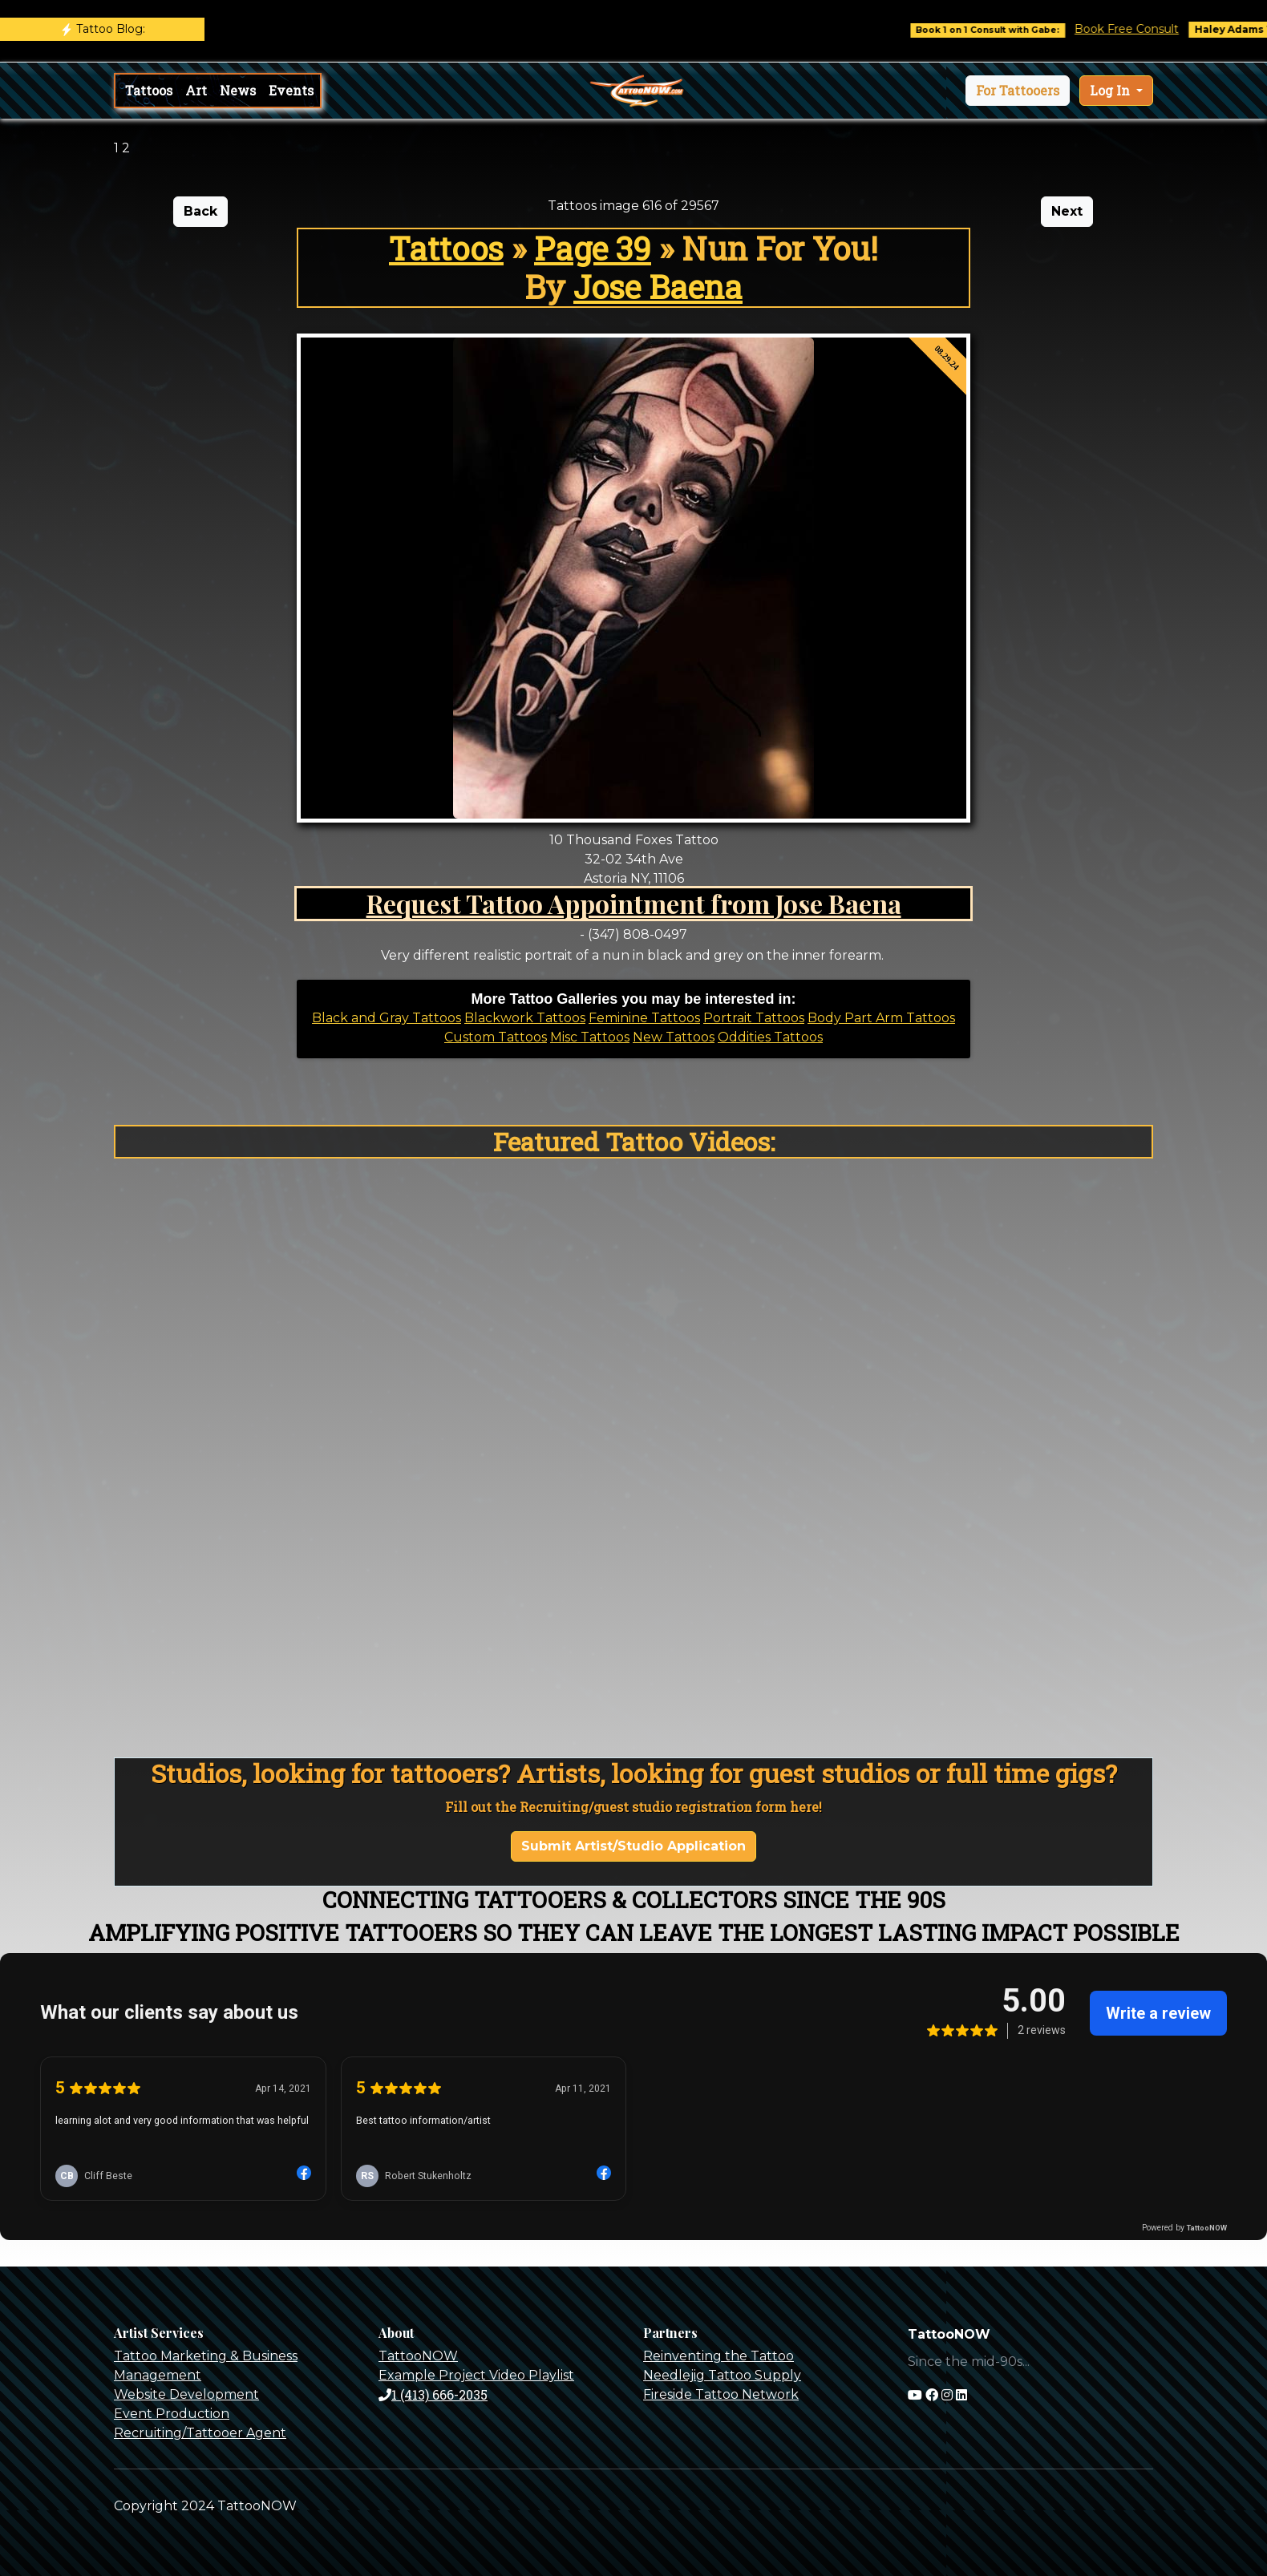  Describe the element at coordinates (476, 2375) in the screenshot. I see `Example Project Video Playlist` at that location.